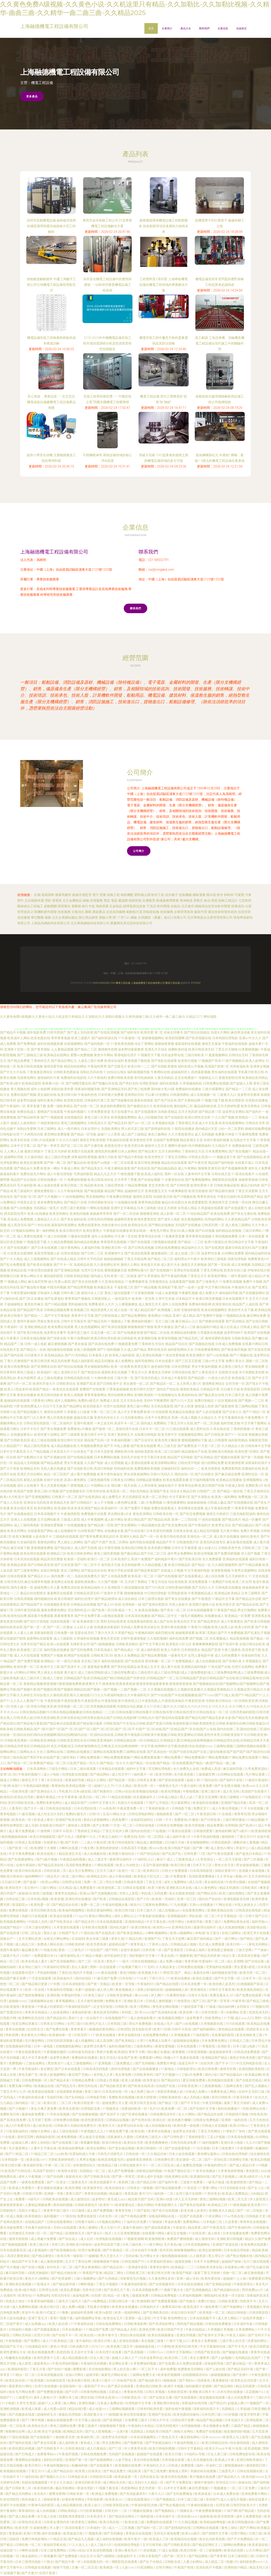  What do you see at coordinates (146, 1791) in the screenshot?
I see `欧美视频在线电影` at bounding box center [146, 1791].